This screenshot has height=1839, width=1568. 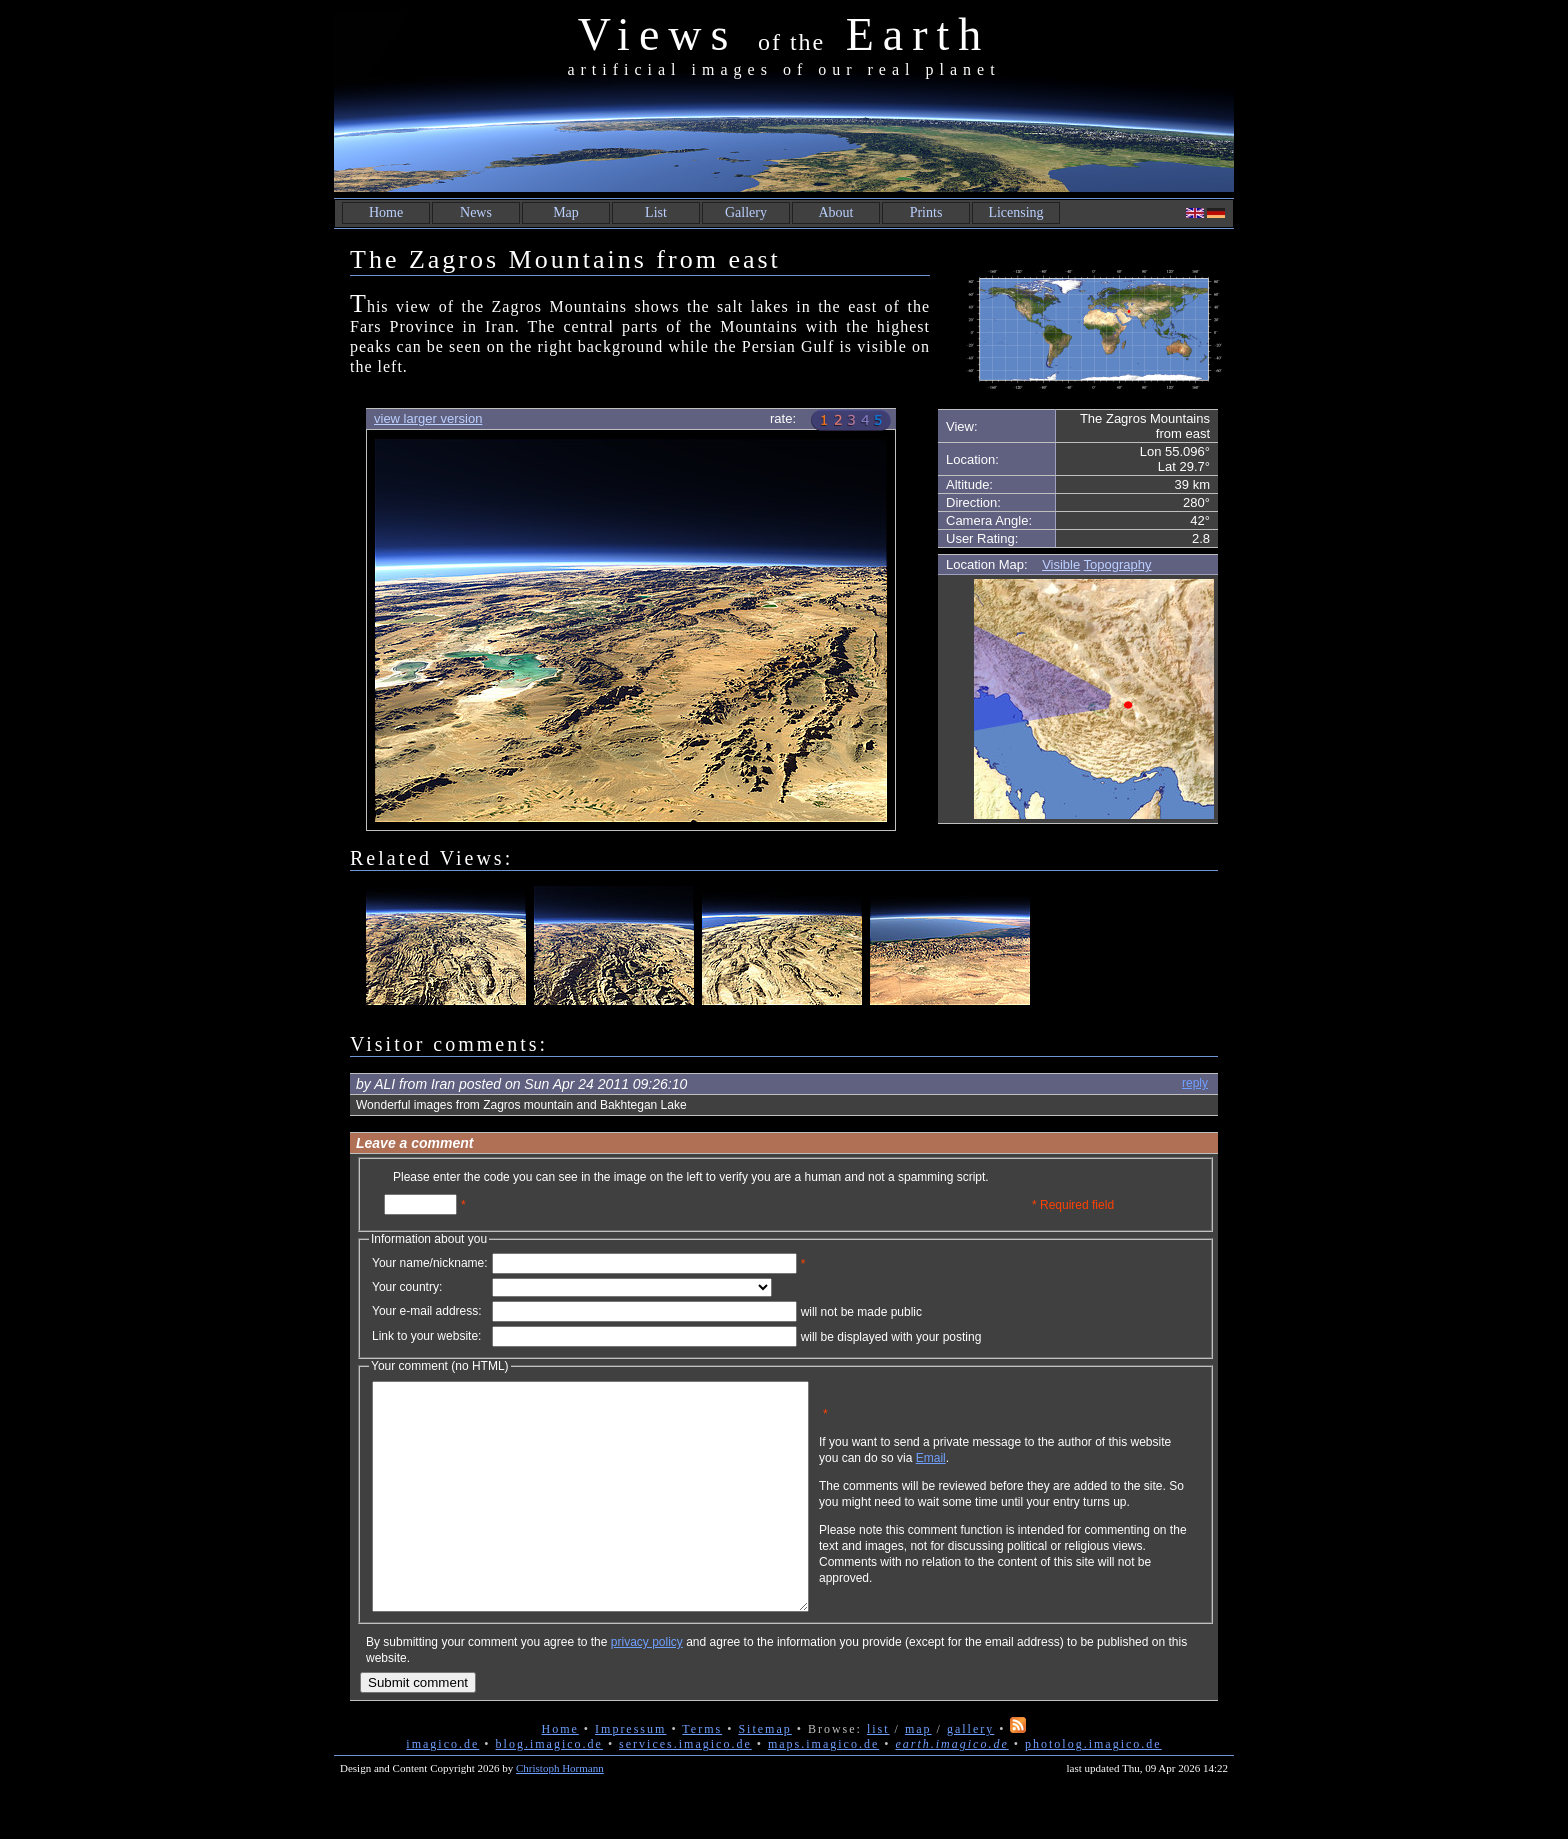 I want to click on Visible, so click(x=1061, y=564).